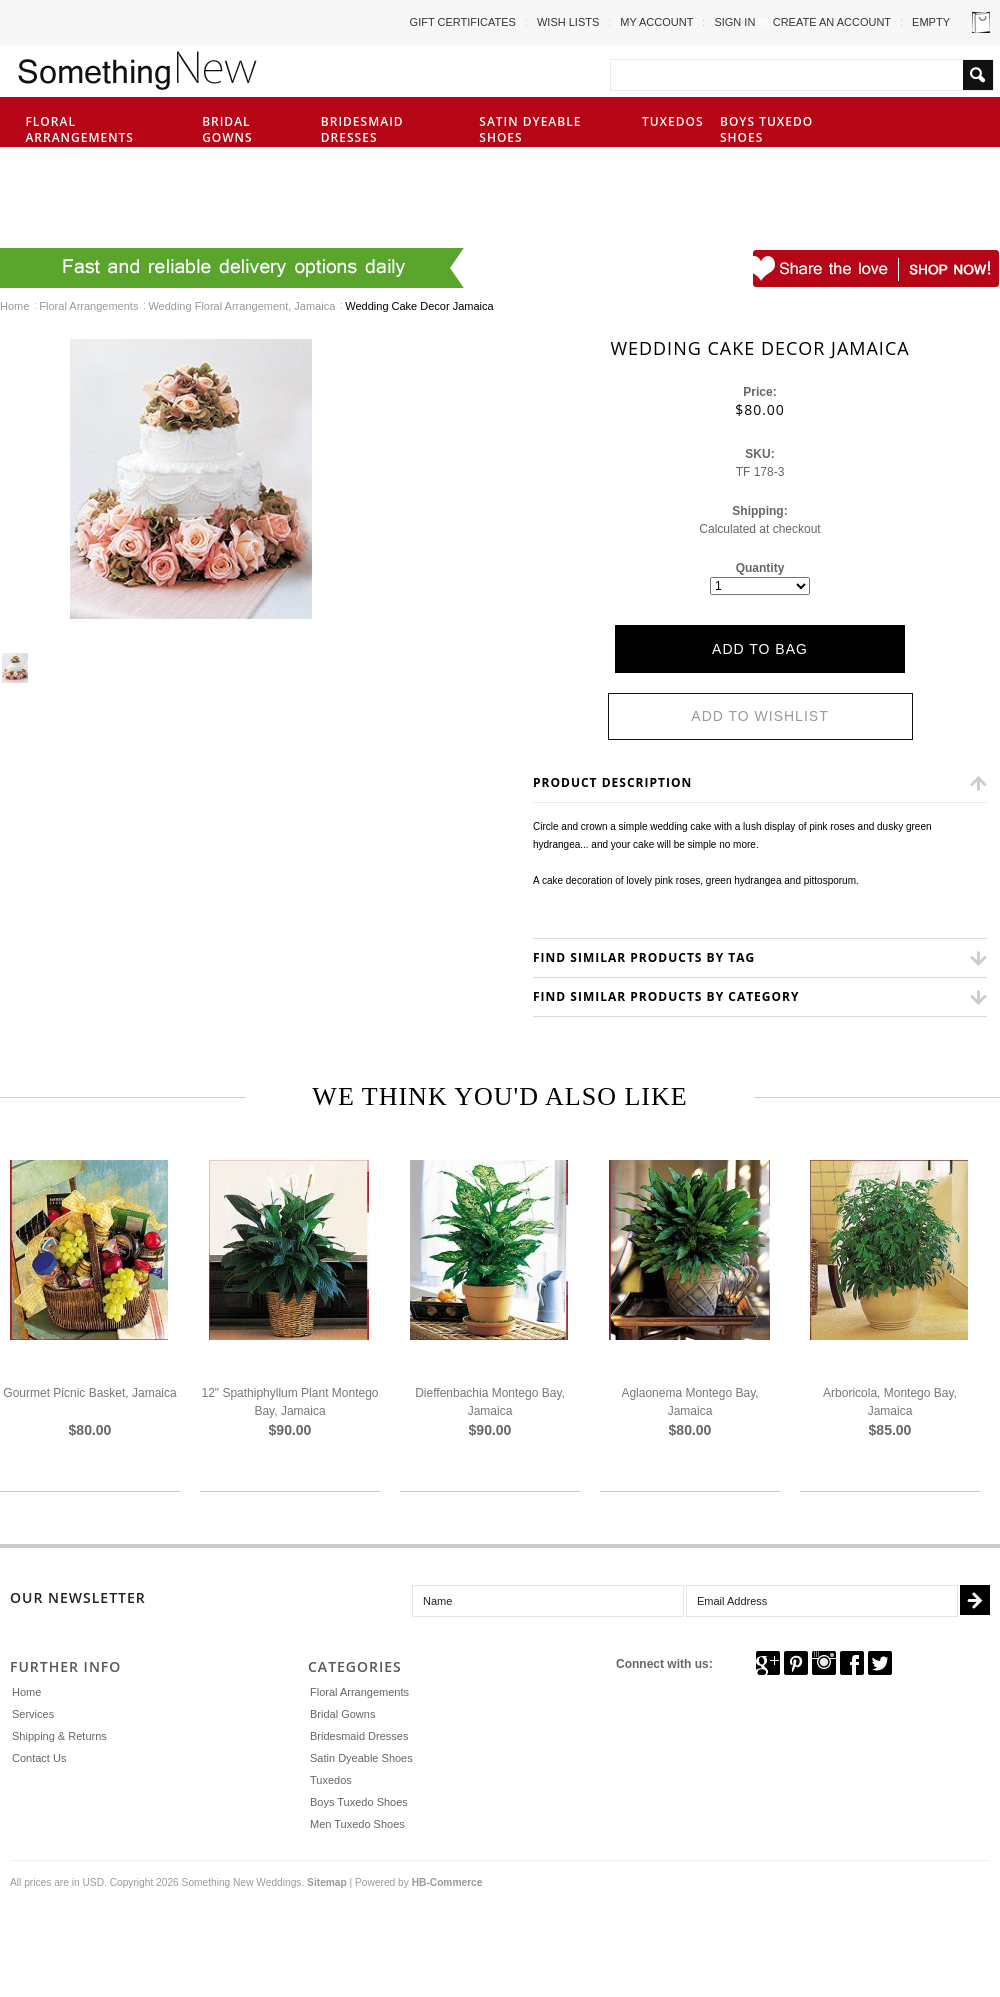  Describe the element at coordinates (734, 22) in the screenshot. I see `Sign in` at that location.